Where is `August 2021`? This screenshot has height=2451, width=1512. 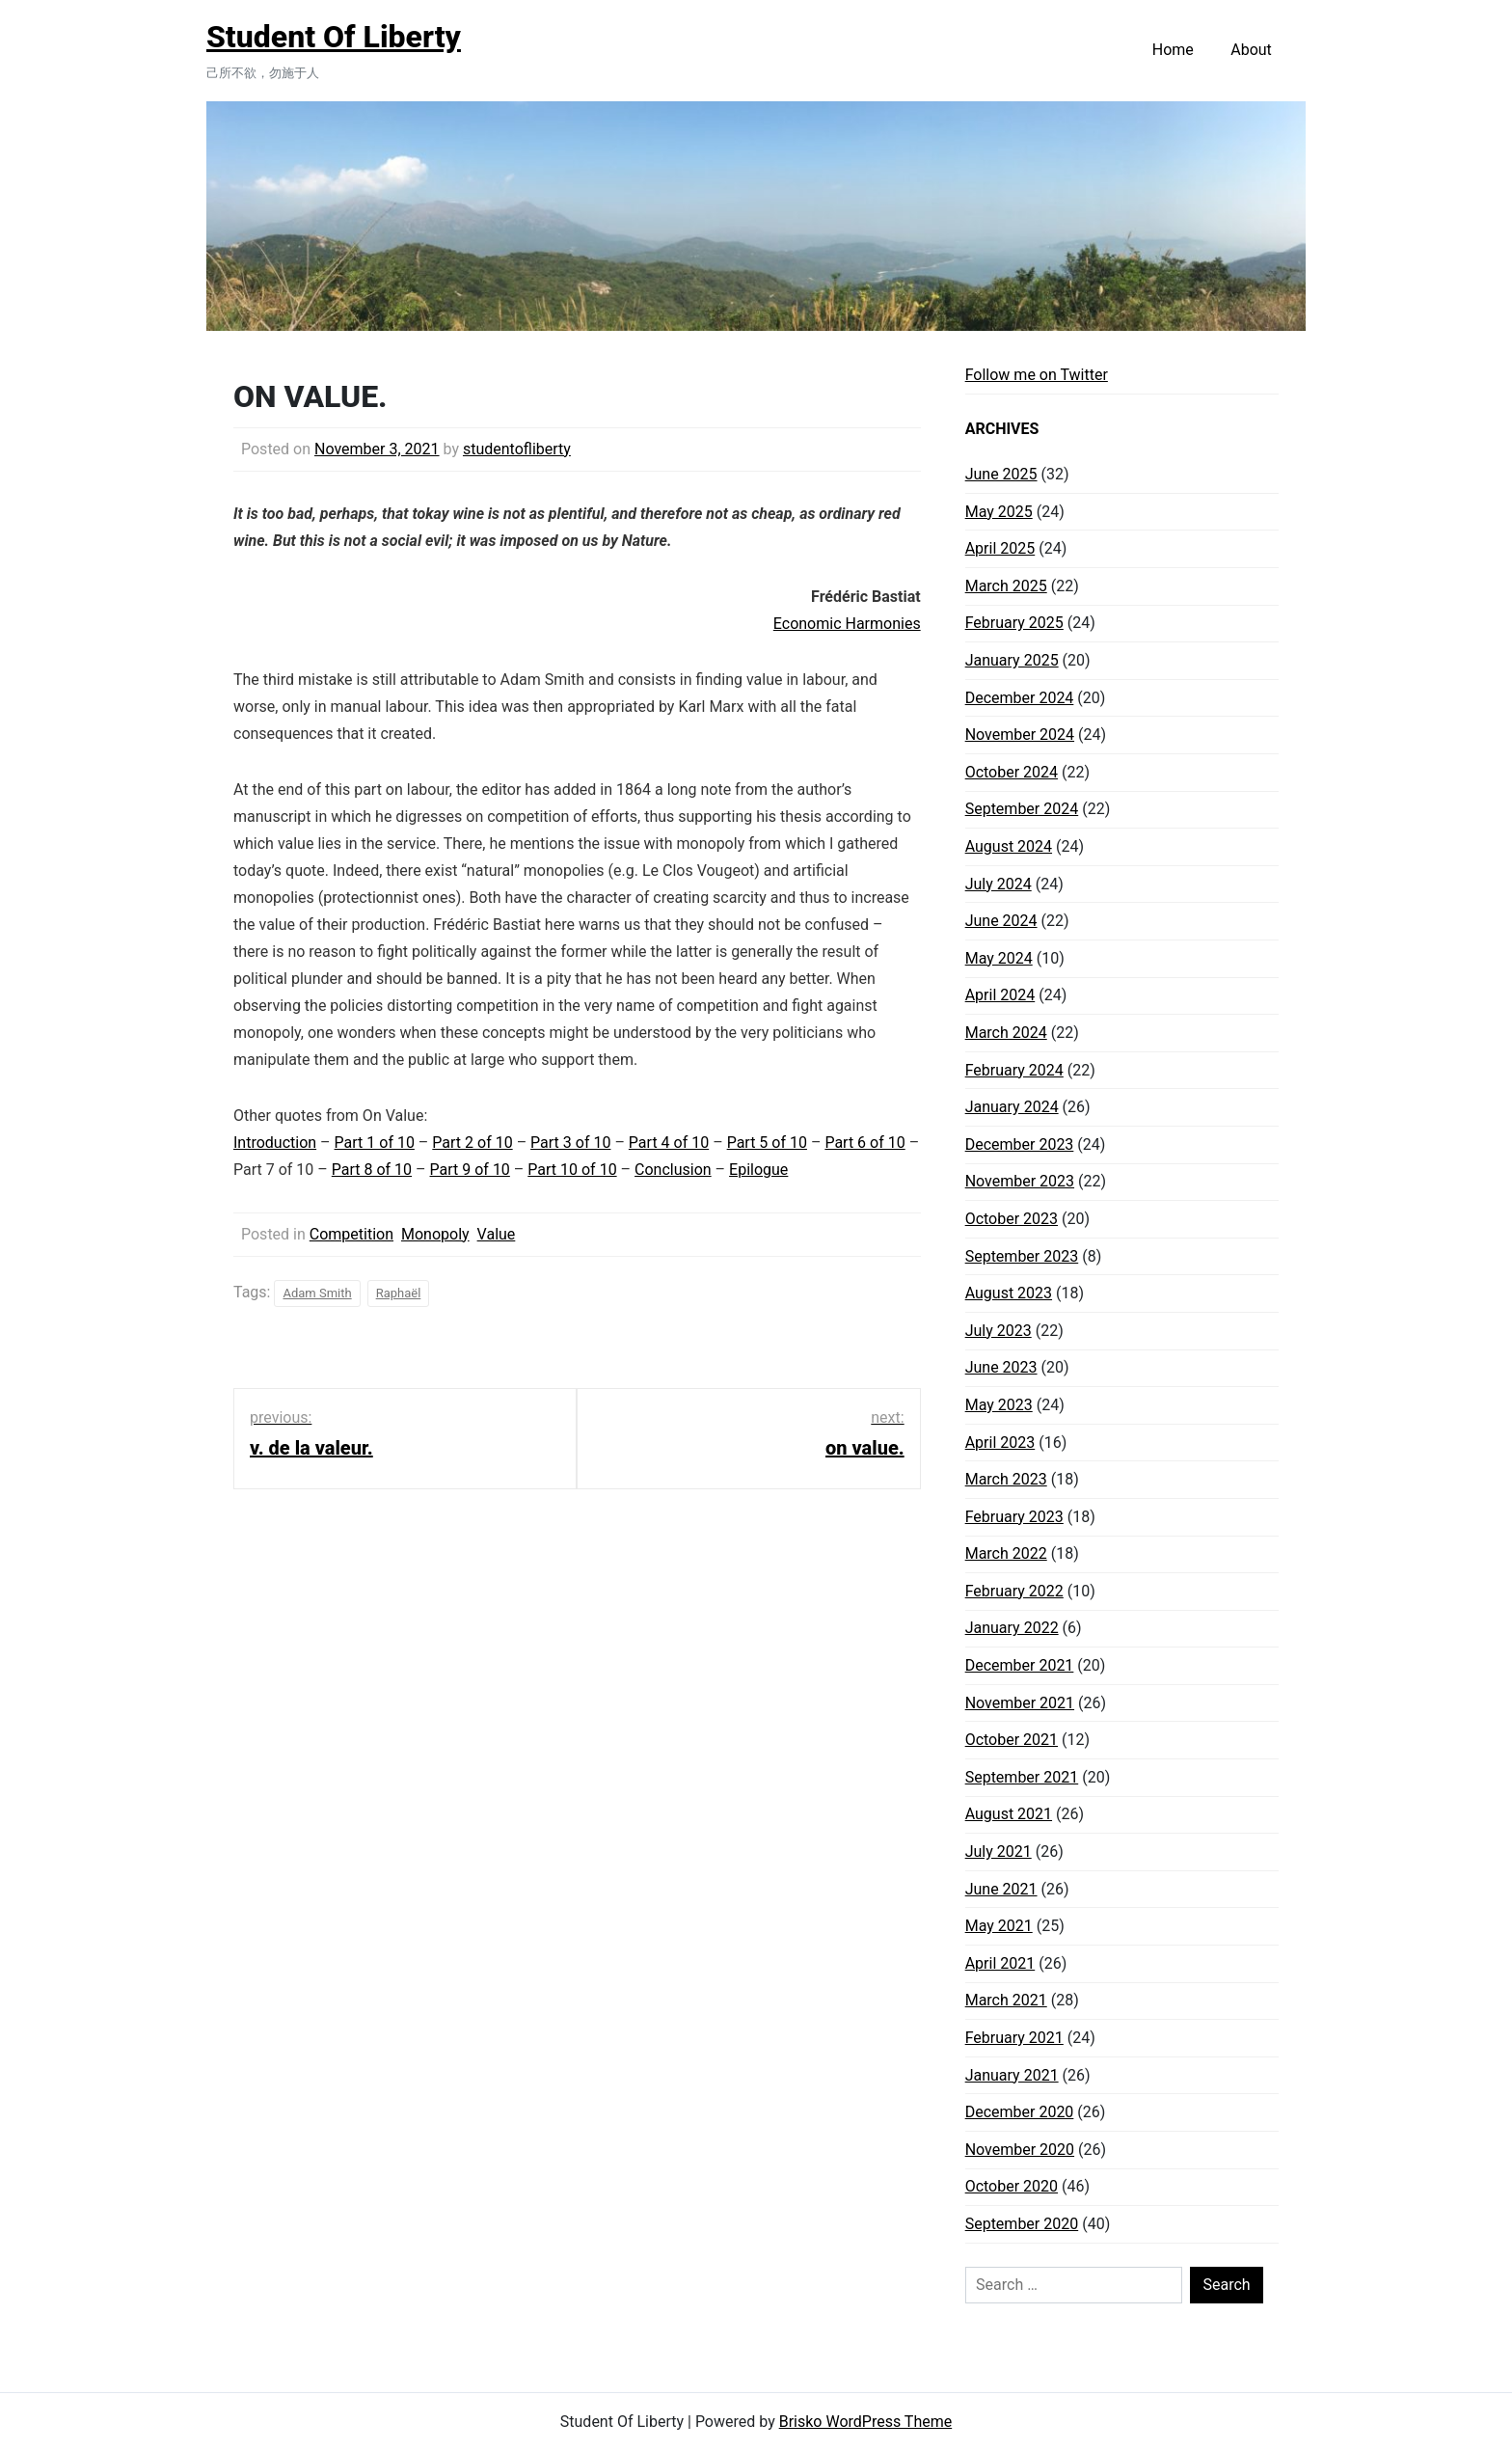 August 2021 is located at coordinates (1008, 1814).